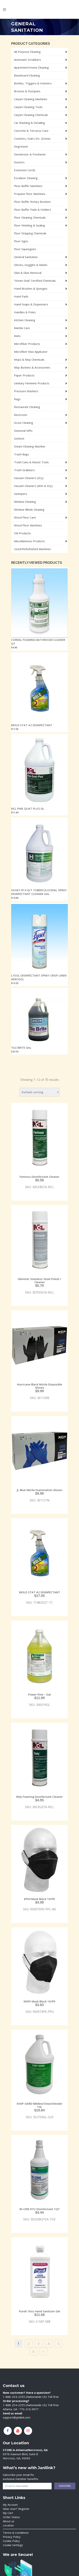 This screenshot has height=2576, width=79. Describe the element at coordinates (21, 241) in the screenshot. I see `Floor Signs` at that location.